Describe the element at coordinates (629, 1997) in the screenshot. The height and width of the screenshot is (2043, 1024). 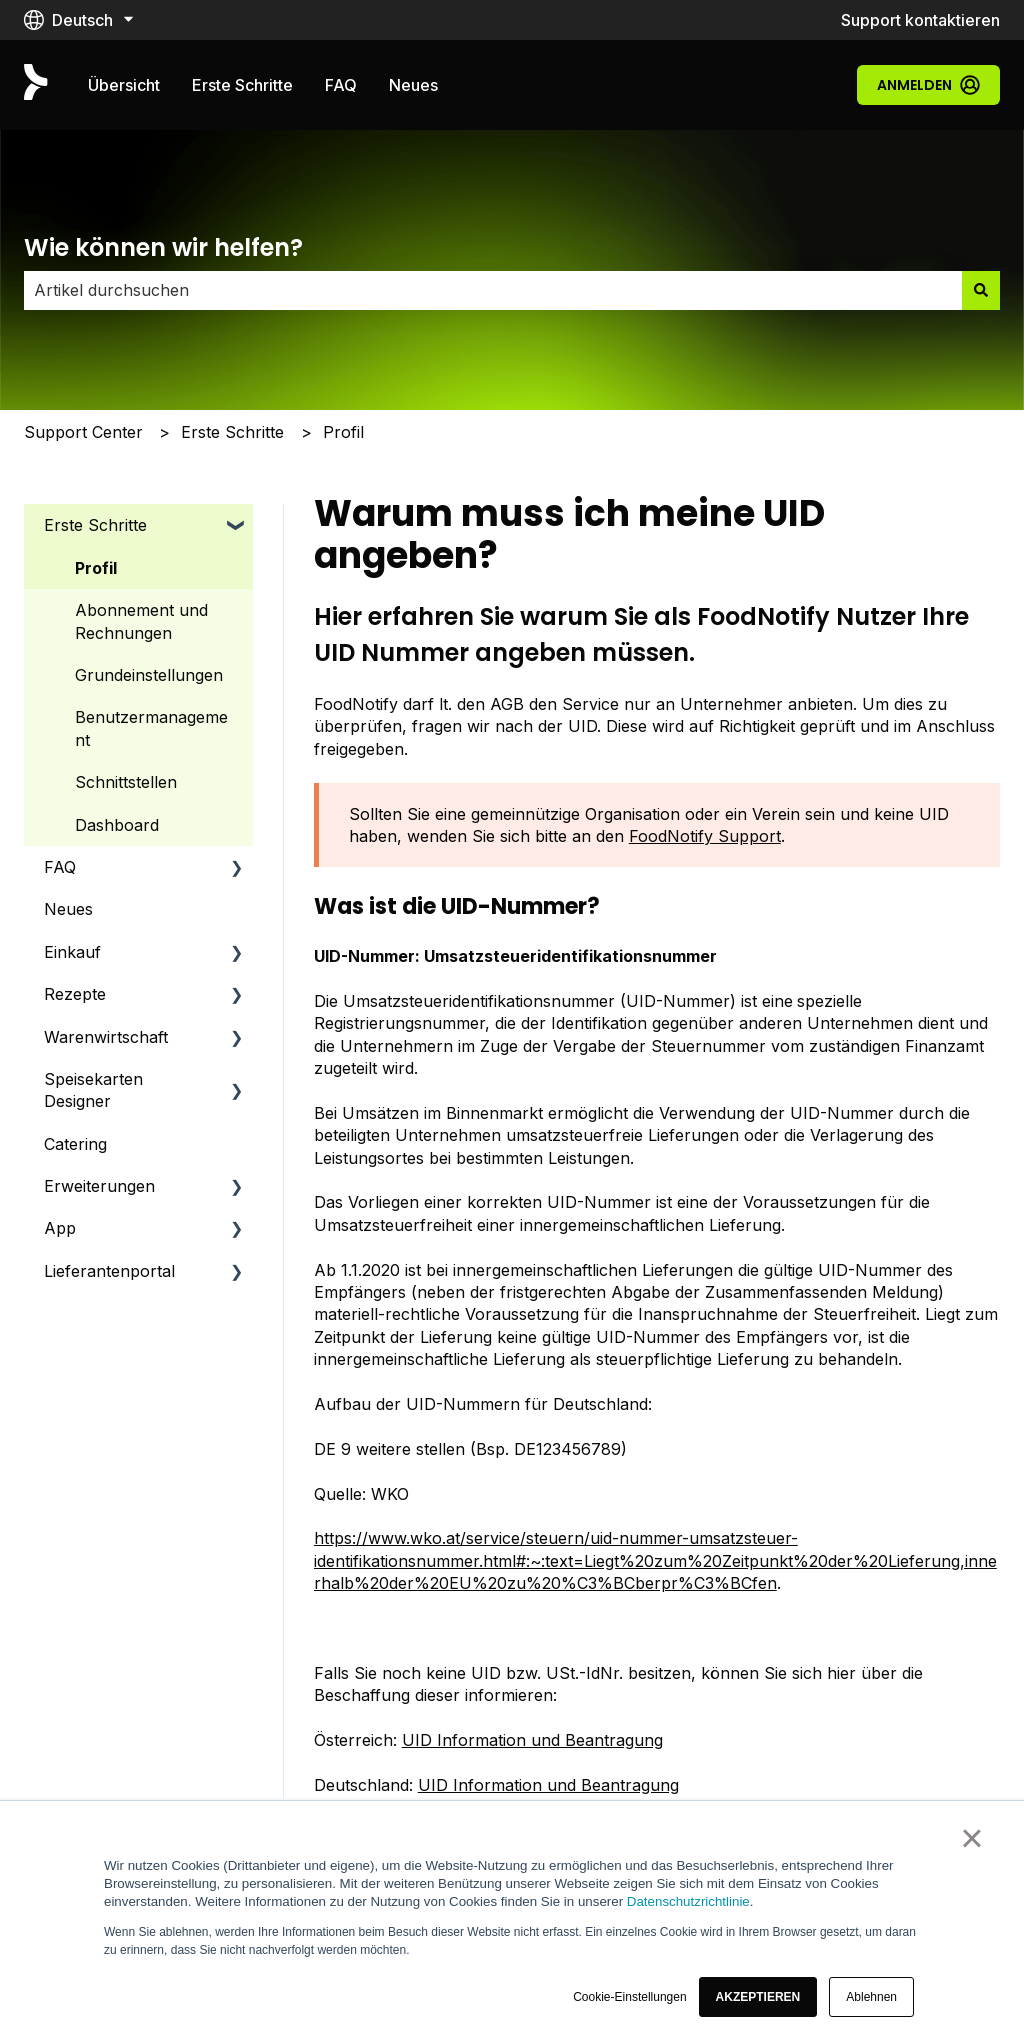
I see `Cookie-Einstellungen [button]` at that location.